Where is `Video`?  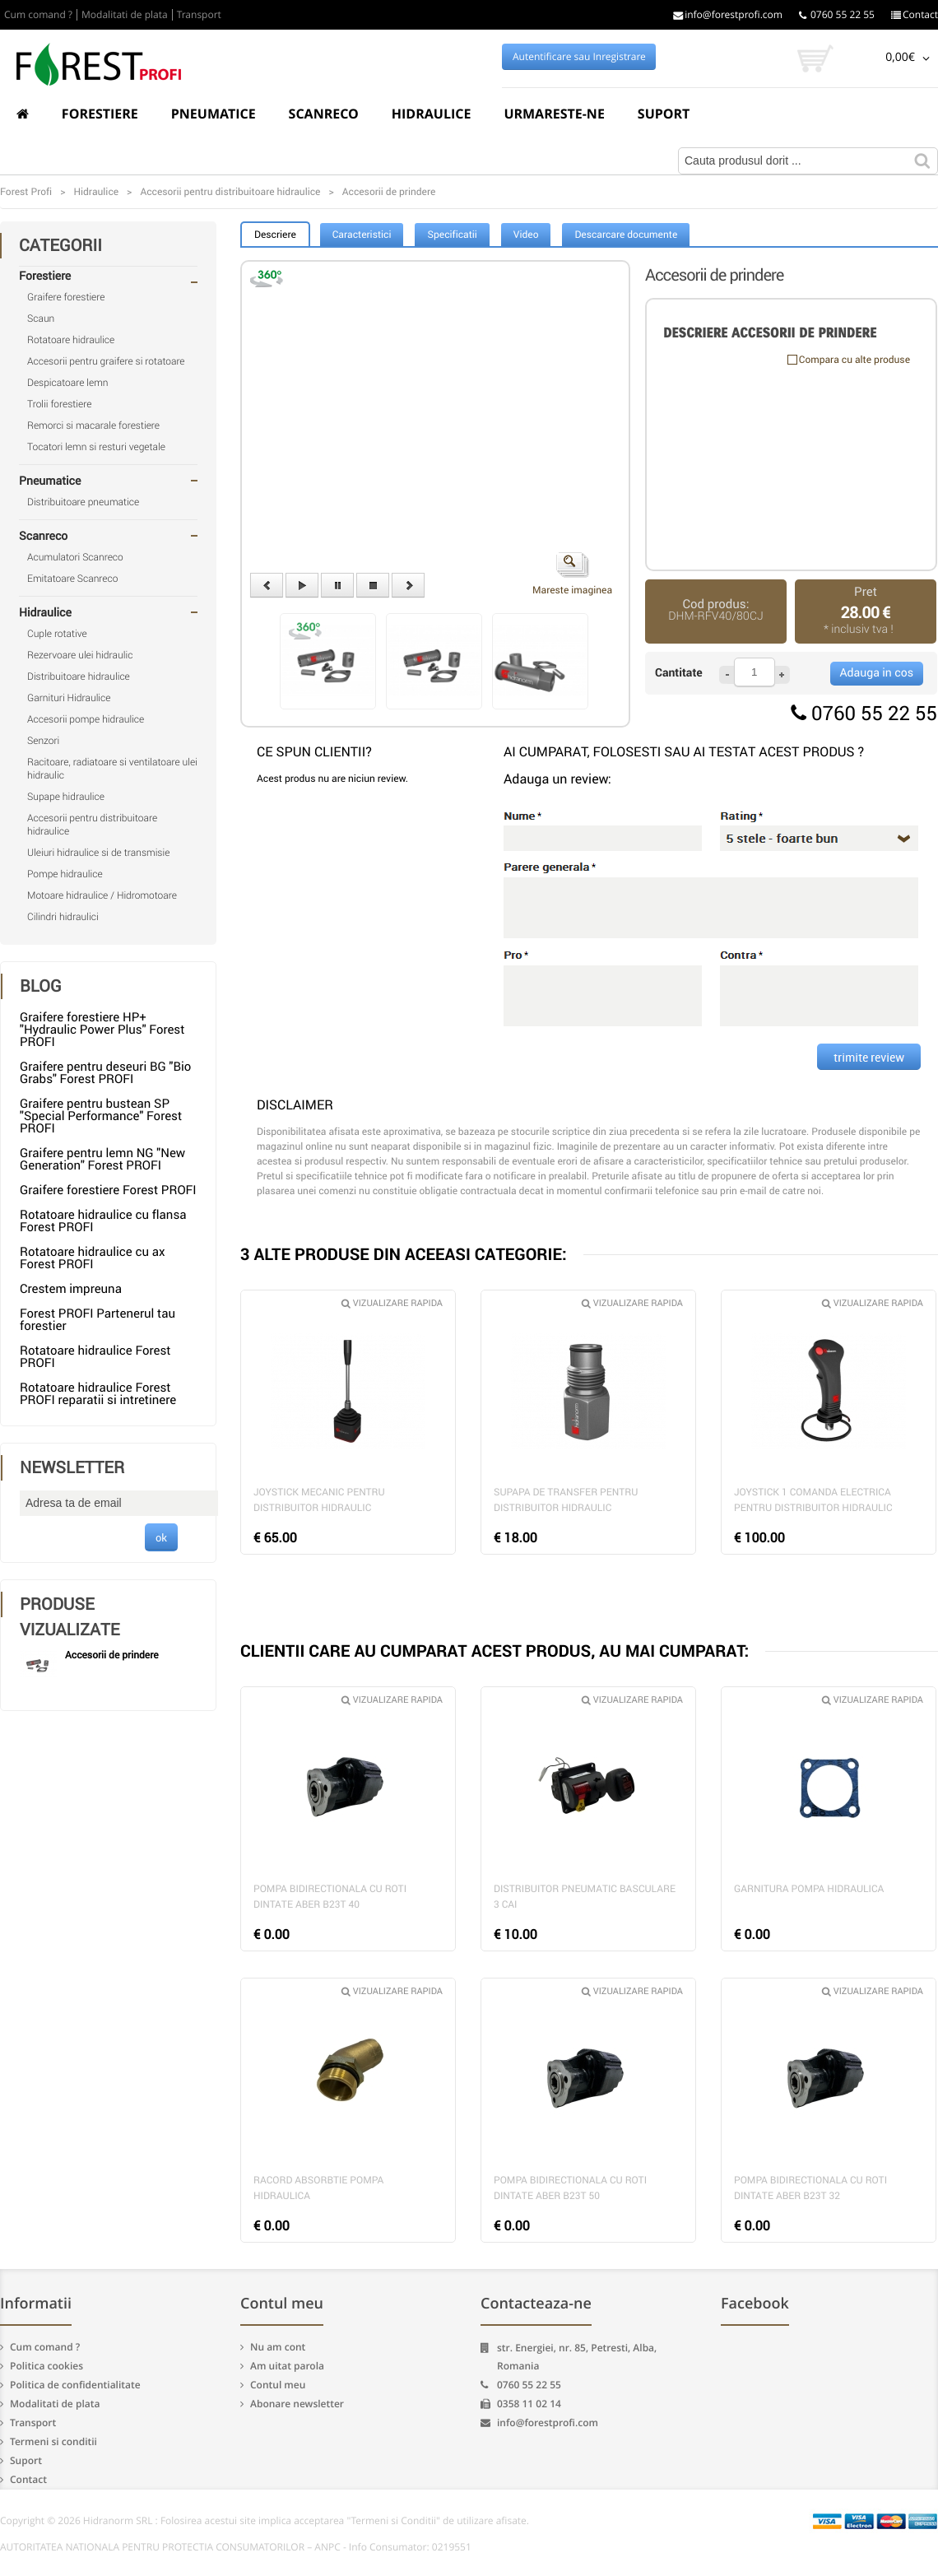 Video is located at coordinates (526, 234).